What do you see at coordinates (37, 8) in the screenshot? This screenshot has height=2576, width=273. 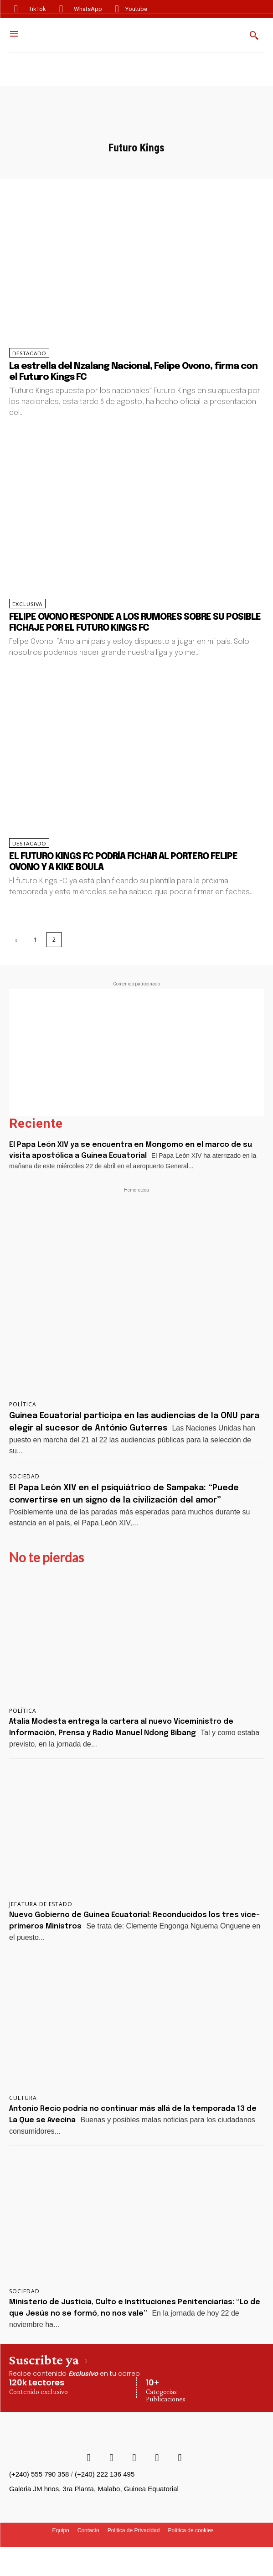 I see `TikTok` at bounding box center [37, 8].